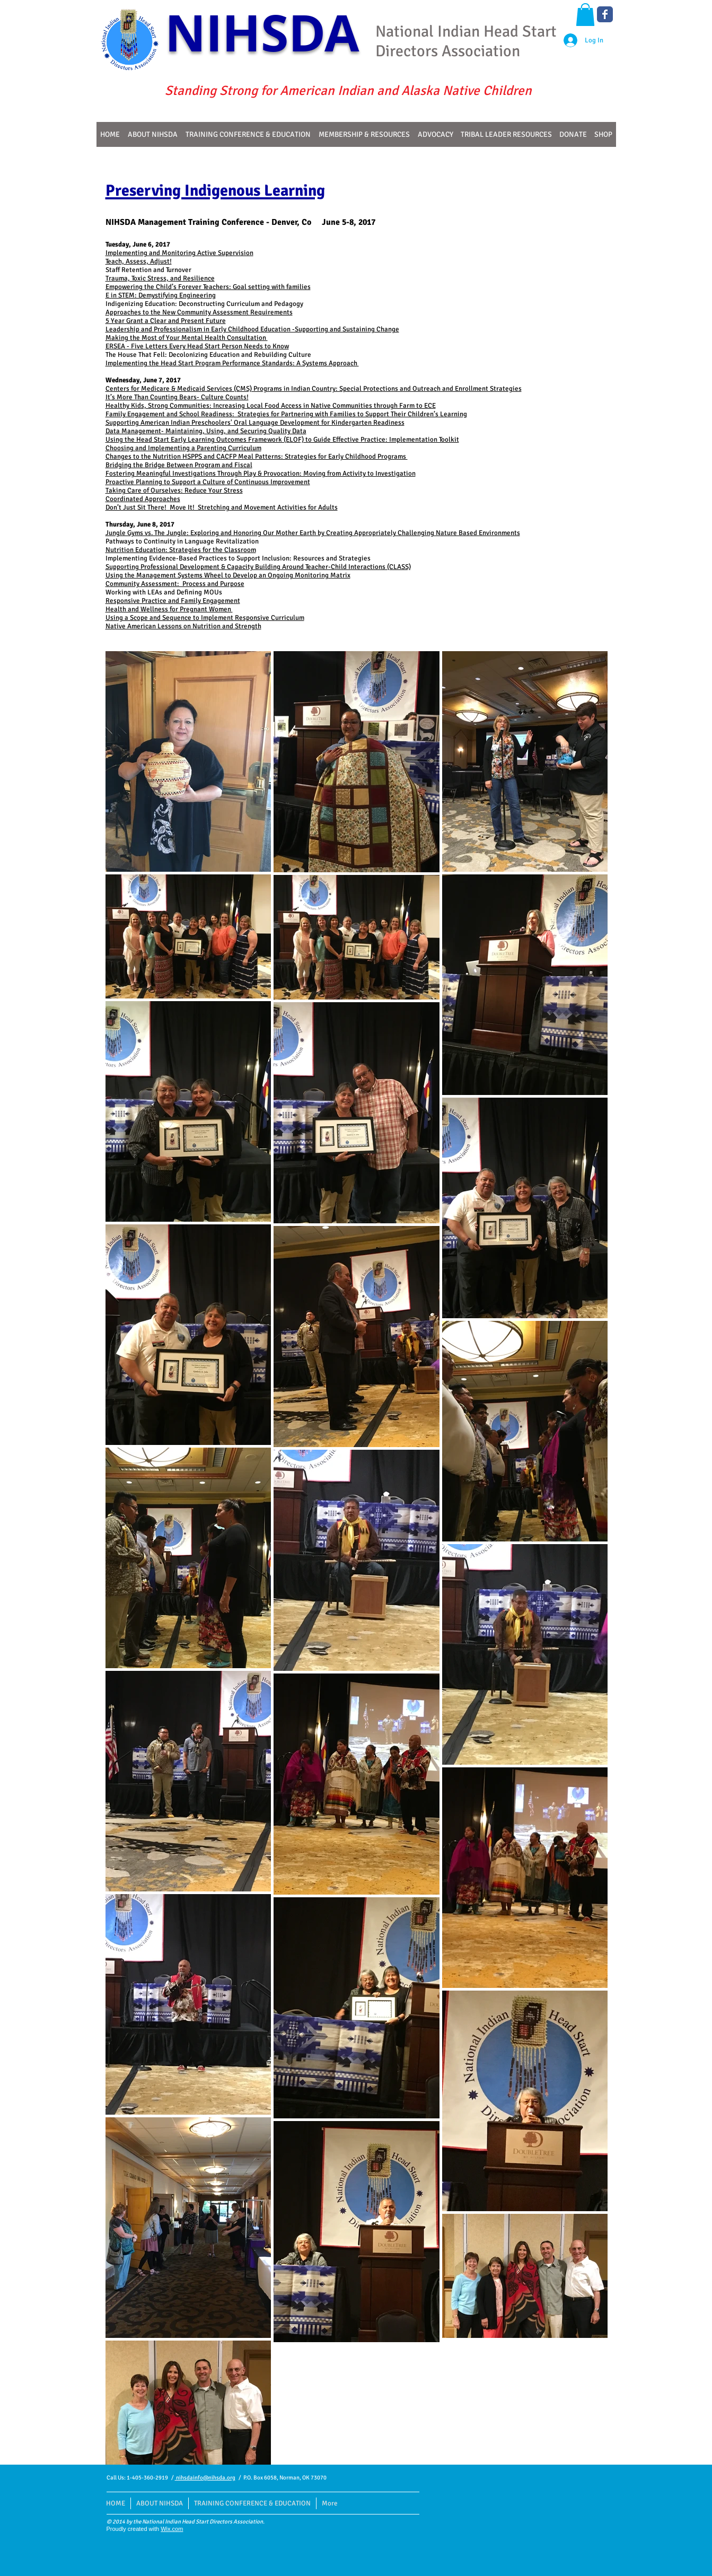 The image size is (712, 2576). Describe the element at coordinates (255, 422) in the screenshot. I see `Supporting American Indian Preschoolers' Oral Language Development for Kindergarten Readiness` at that location.